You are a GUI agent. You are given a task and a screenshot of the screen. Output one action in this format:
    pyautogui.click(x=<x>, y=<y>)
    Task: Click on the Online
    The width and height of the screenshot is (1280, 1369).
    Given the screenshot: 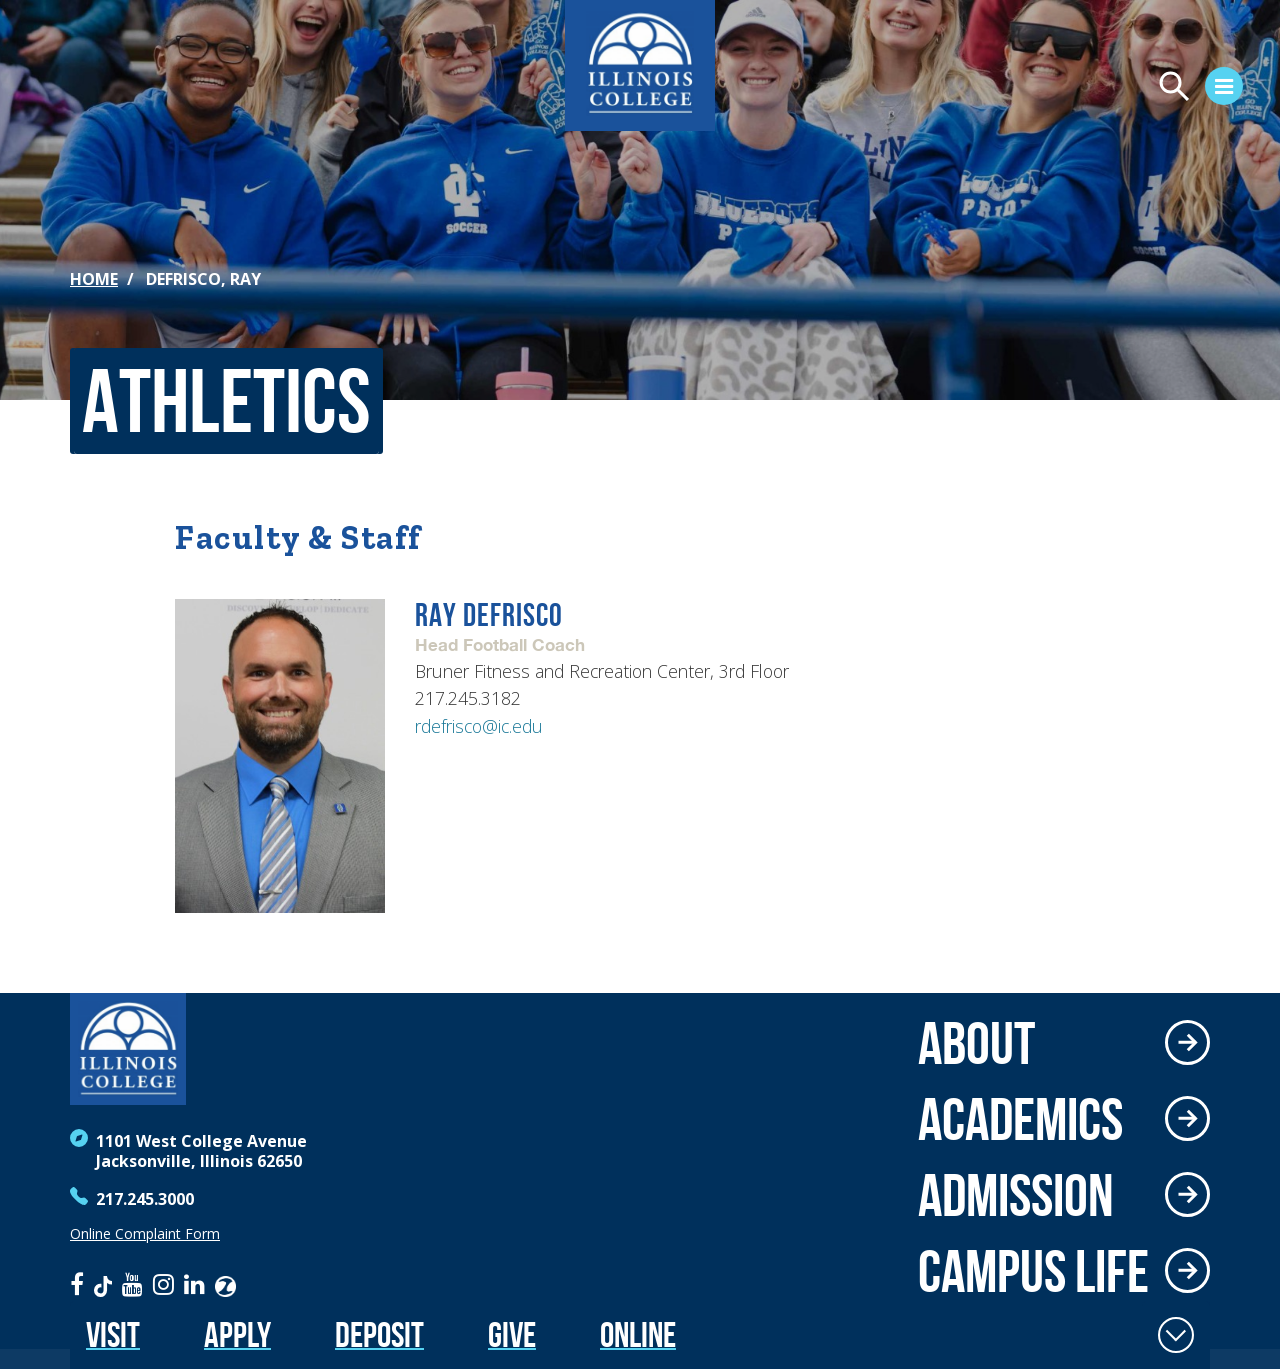 What is the action you would take?
    pyautogui.click(x=638, y=1334)
    